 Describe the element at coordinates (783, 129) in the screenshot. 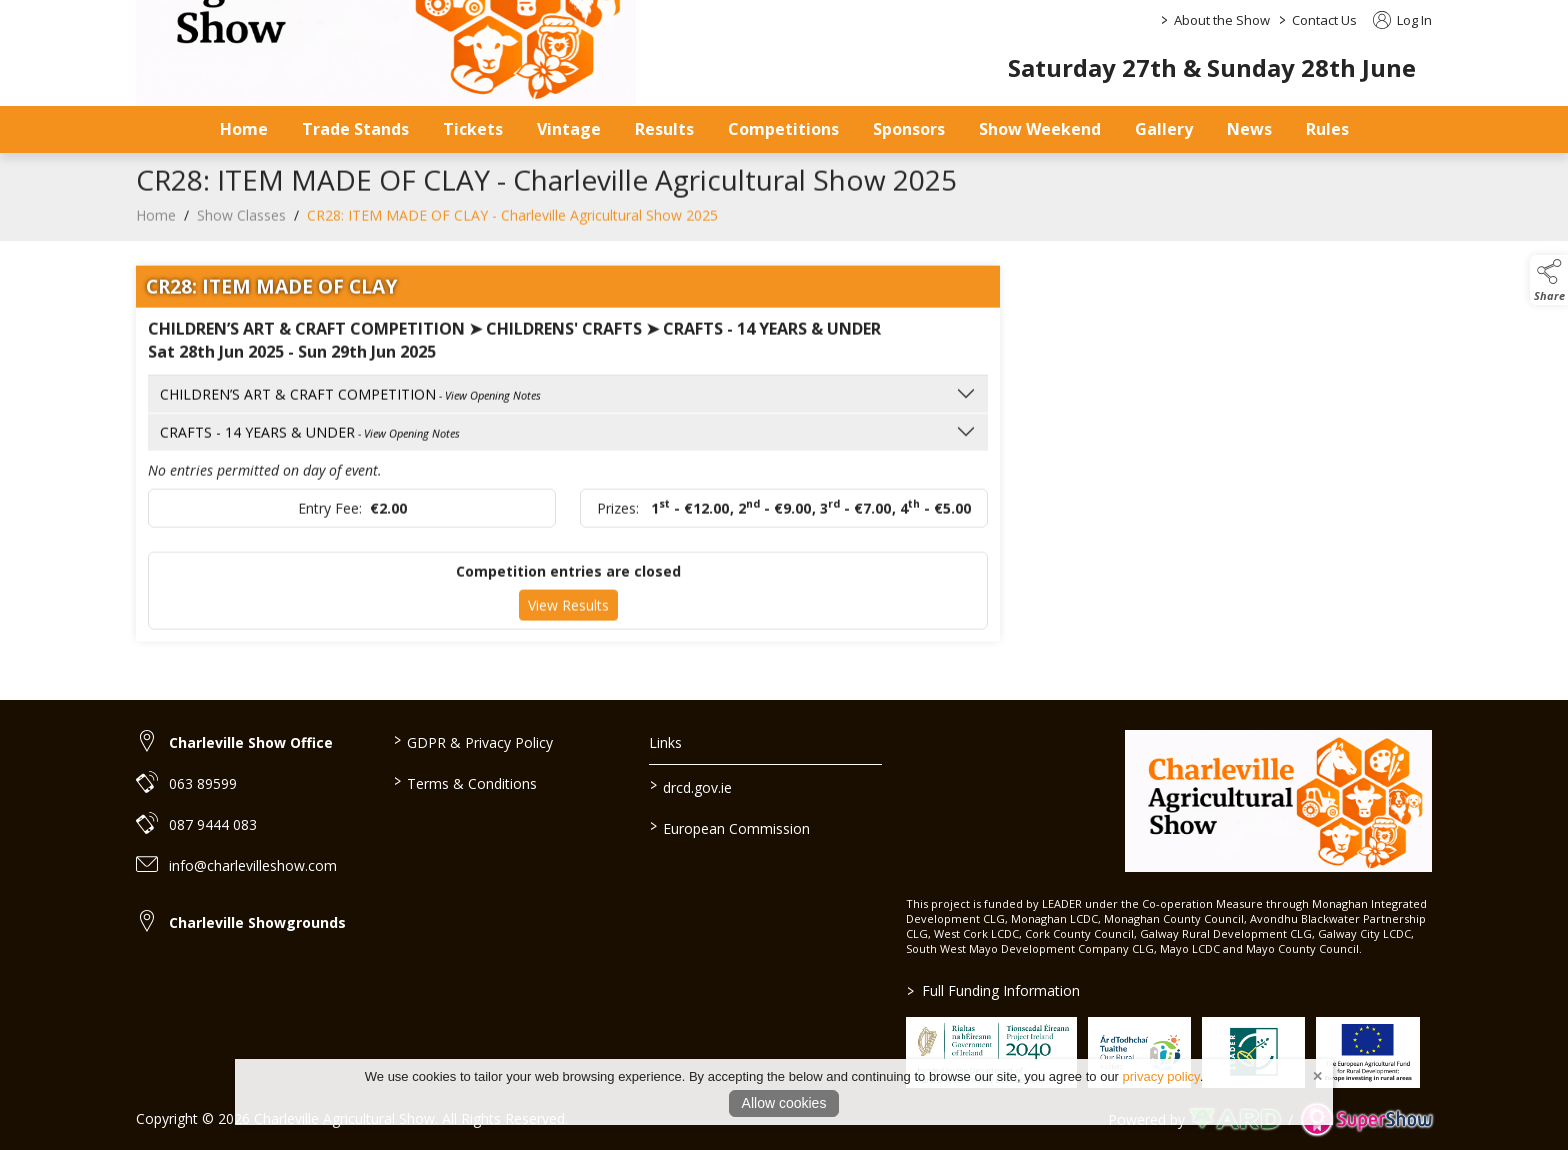

I see `Competitions [/competitions]` at that location.